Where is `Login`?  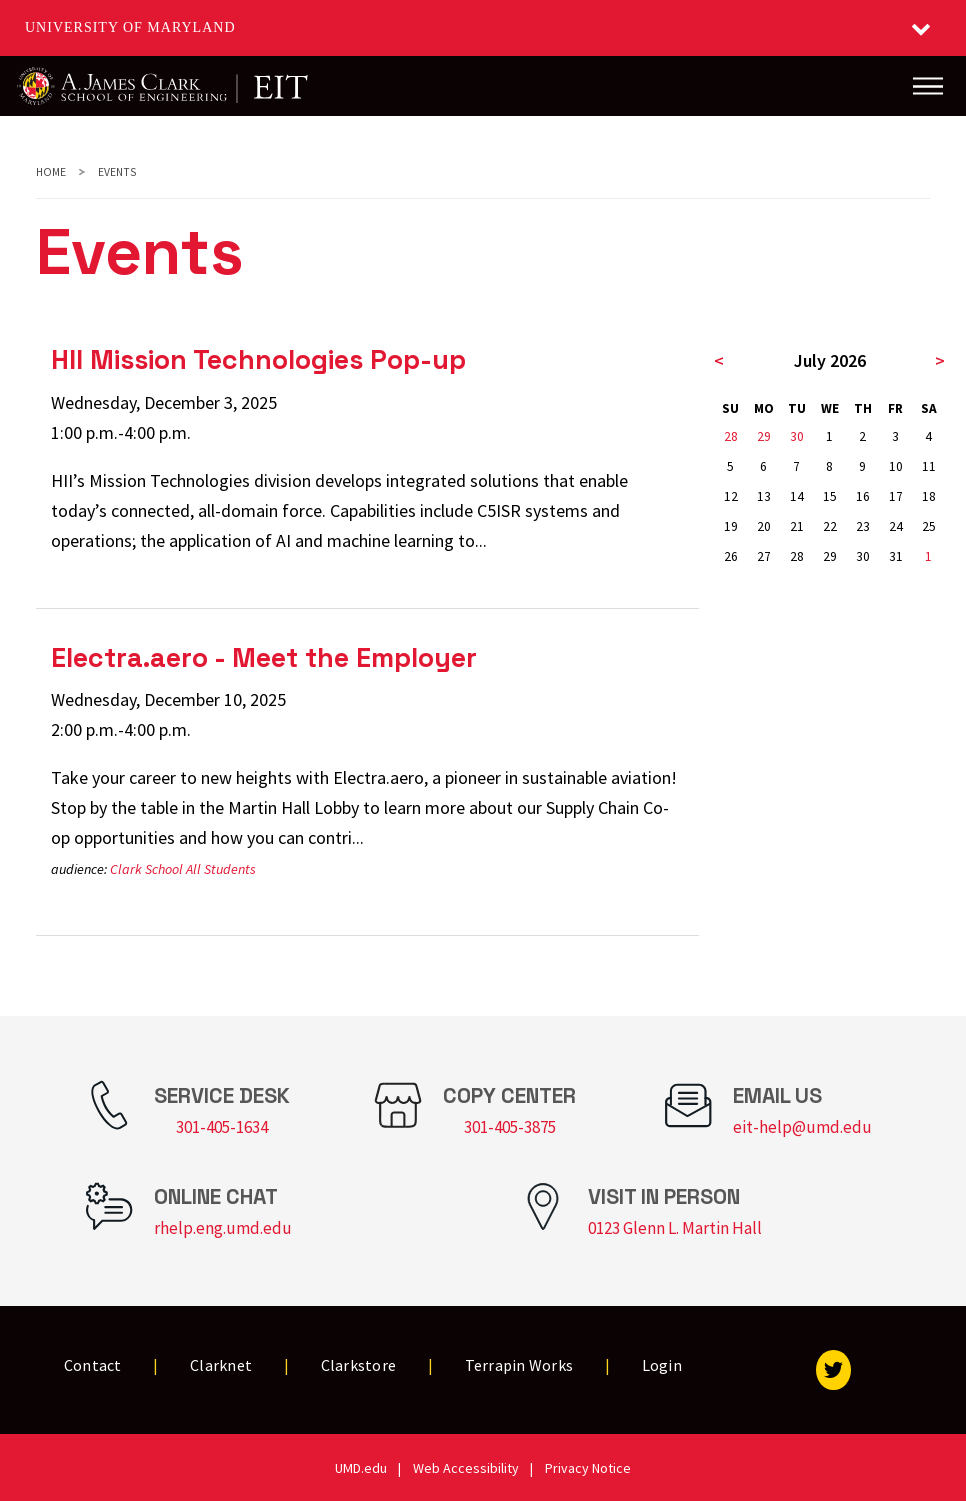 Login is located at coordinates (662, 1365).